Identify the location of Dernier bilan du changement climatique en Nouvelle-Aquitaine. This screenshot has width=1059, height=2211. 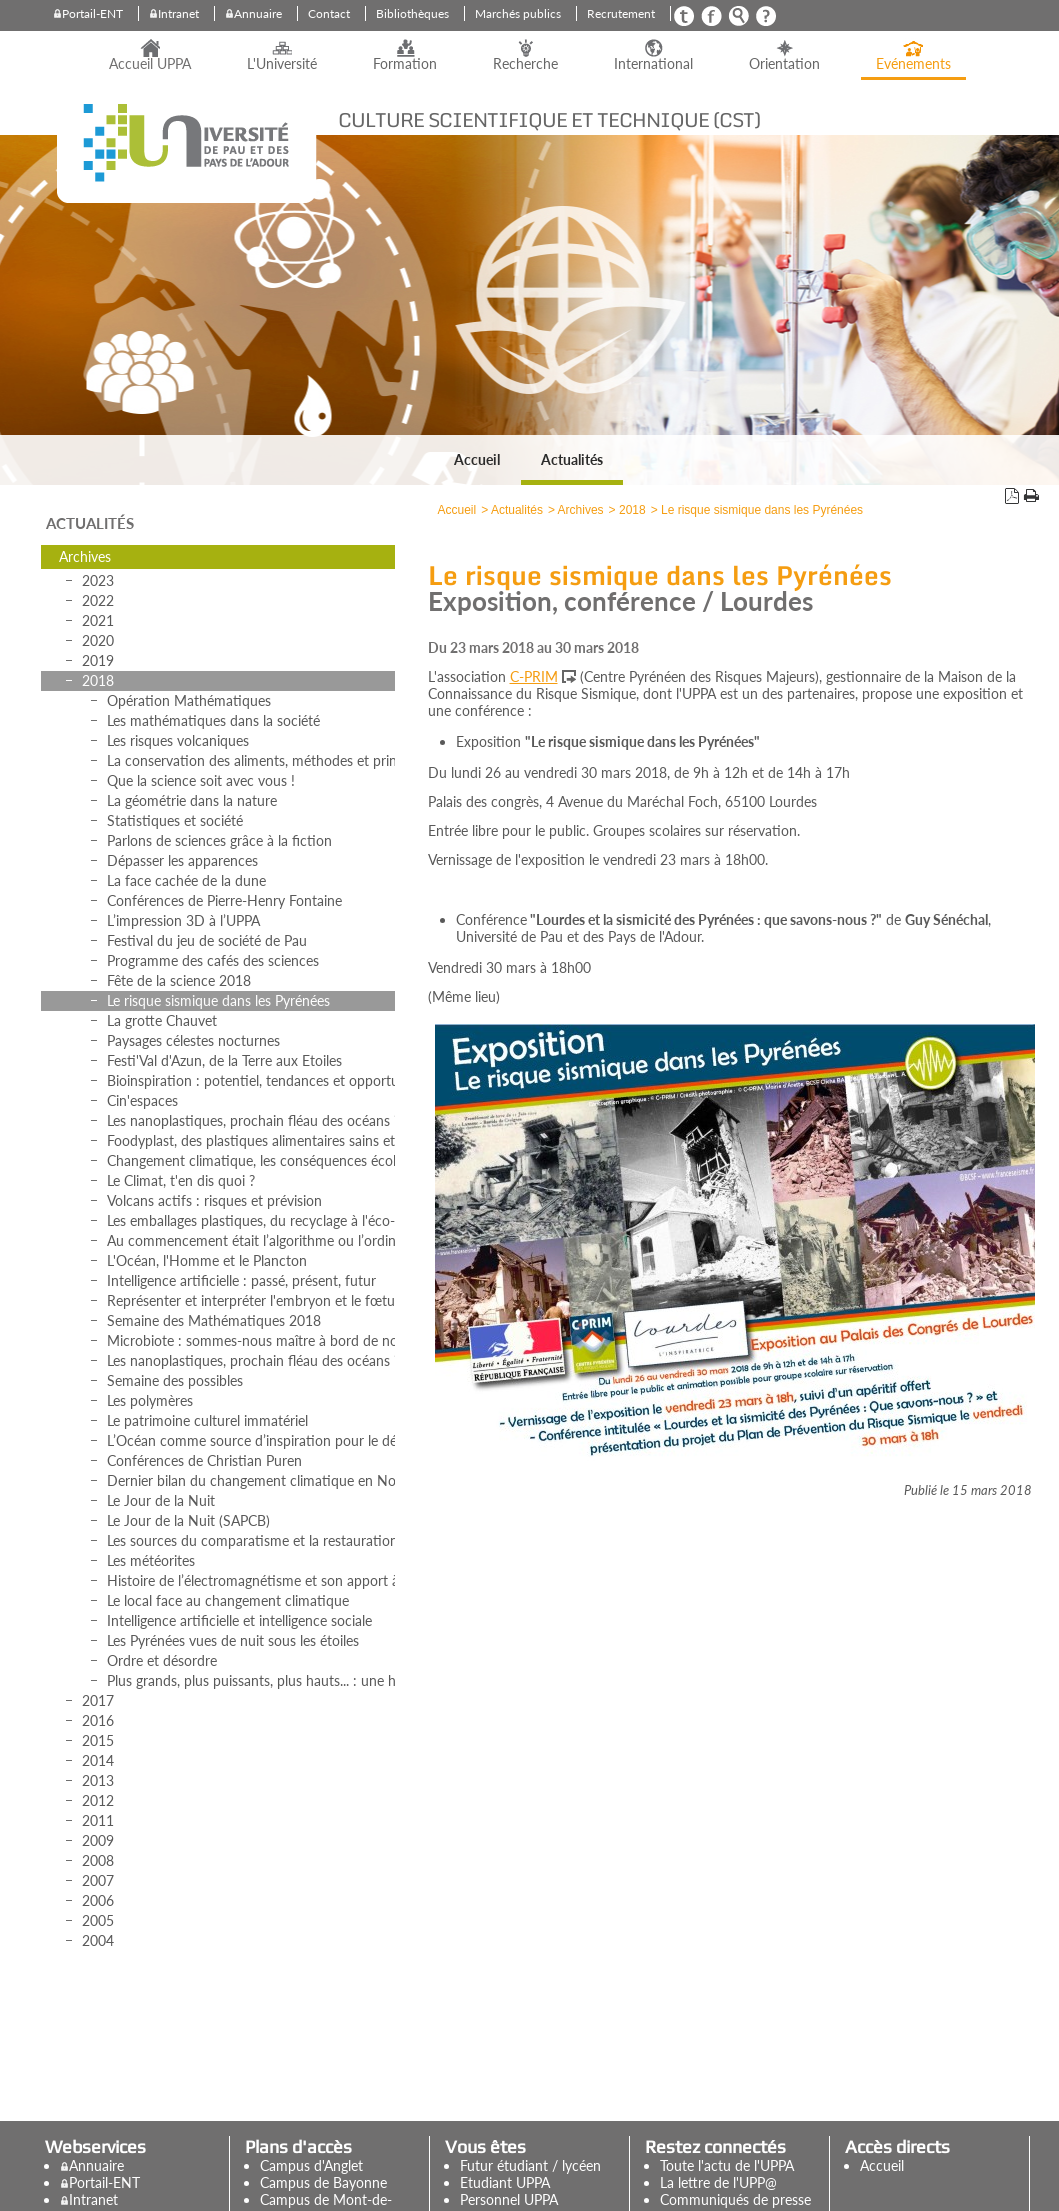
(251, 1480).